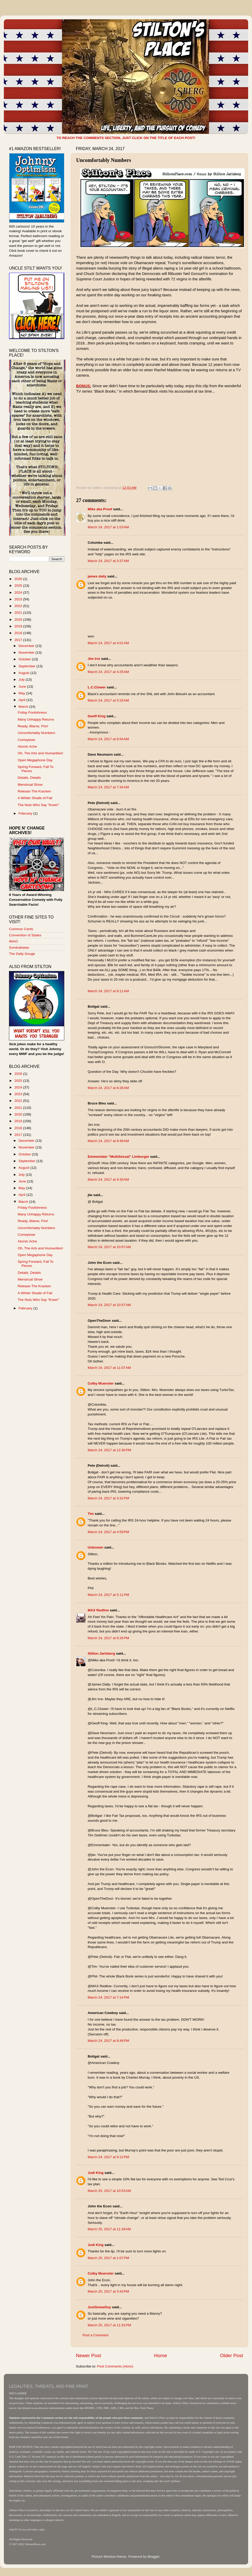 This screenshot has height=2576, width=252. I want to click on March 24, 2017 at 10:57 AM, so click(109, 1305).